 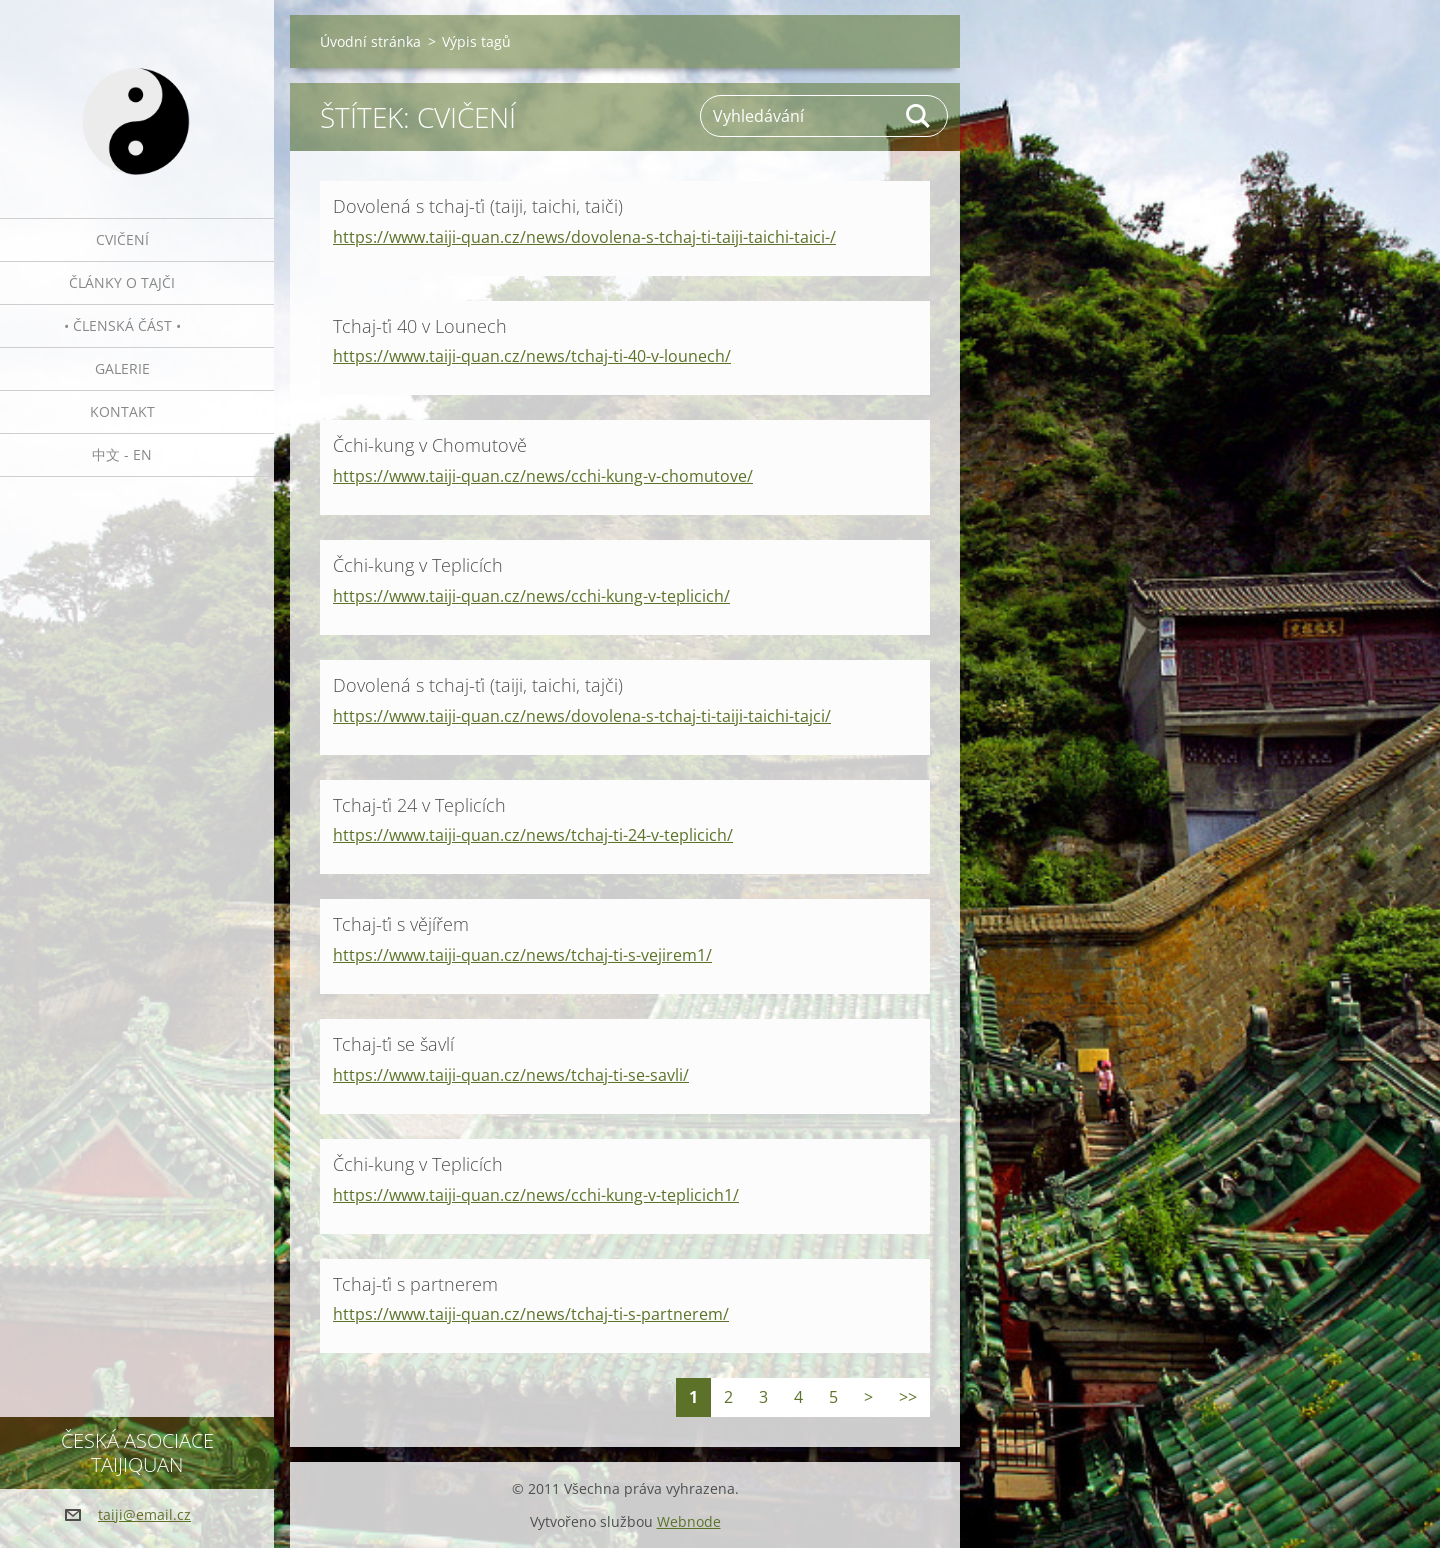 I want to click on https://www.taiji-quan.cz/news/cchi-kung-v-teplicich1/, so click(x=536, y=1195).